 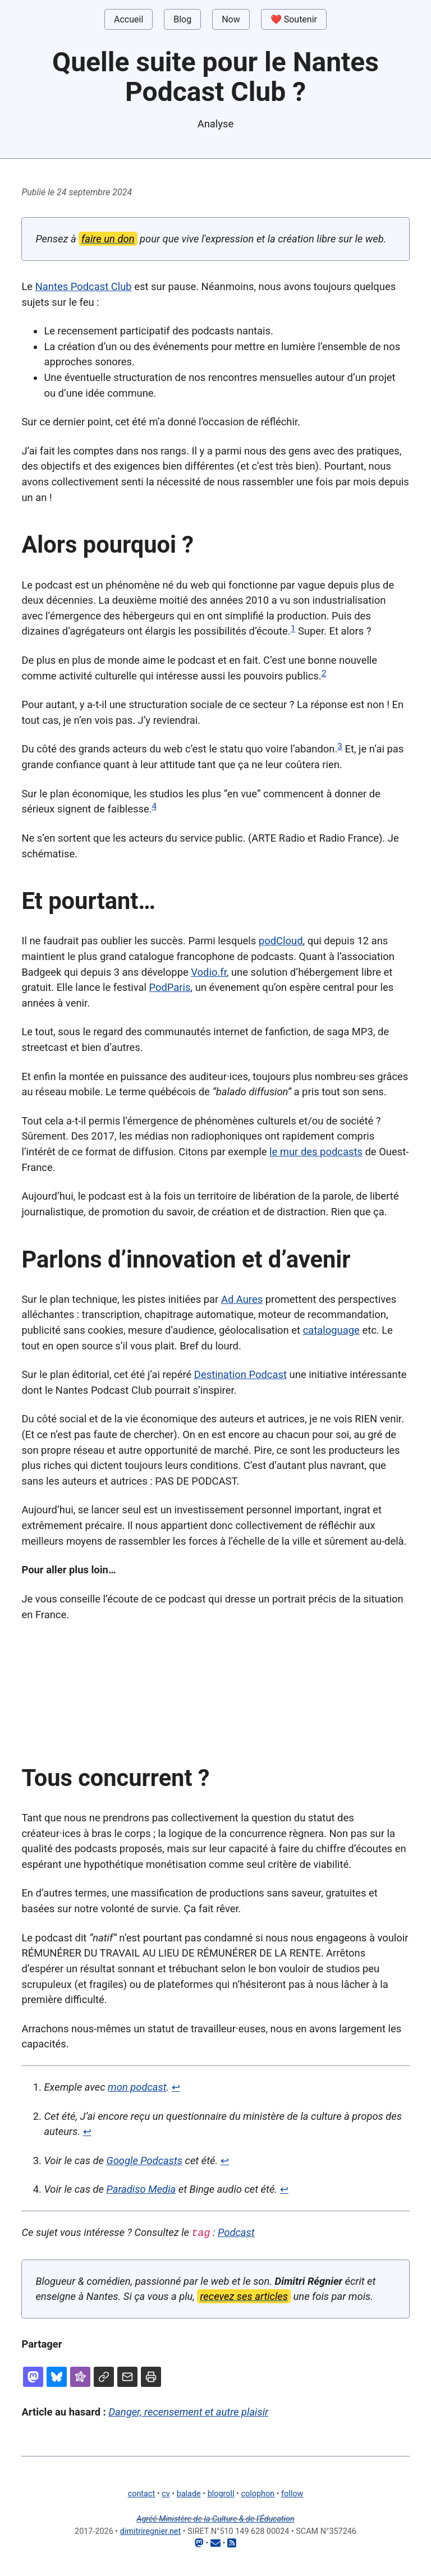 I want to click on 3 [doc-noteref], so click(x=339, y=746).